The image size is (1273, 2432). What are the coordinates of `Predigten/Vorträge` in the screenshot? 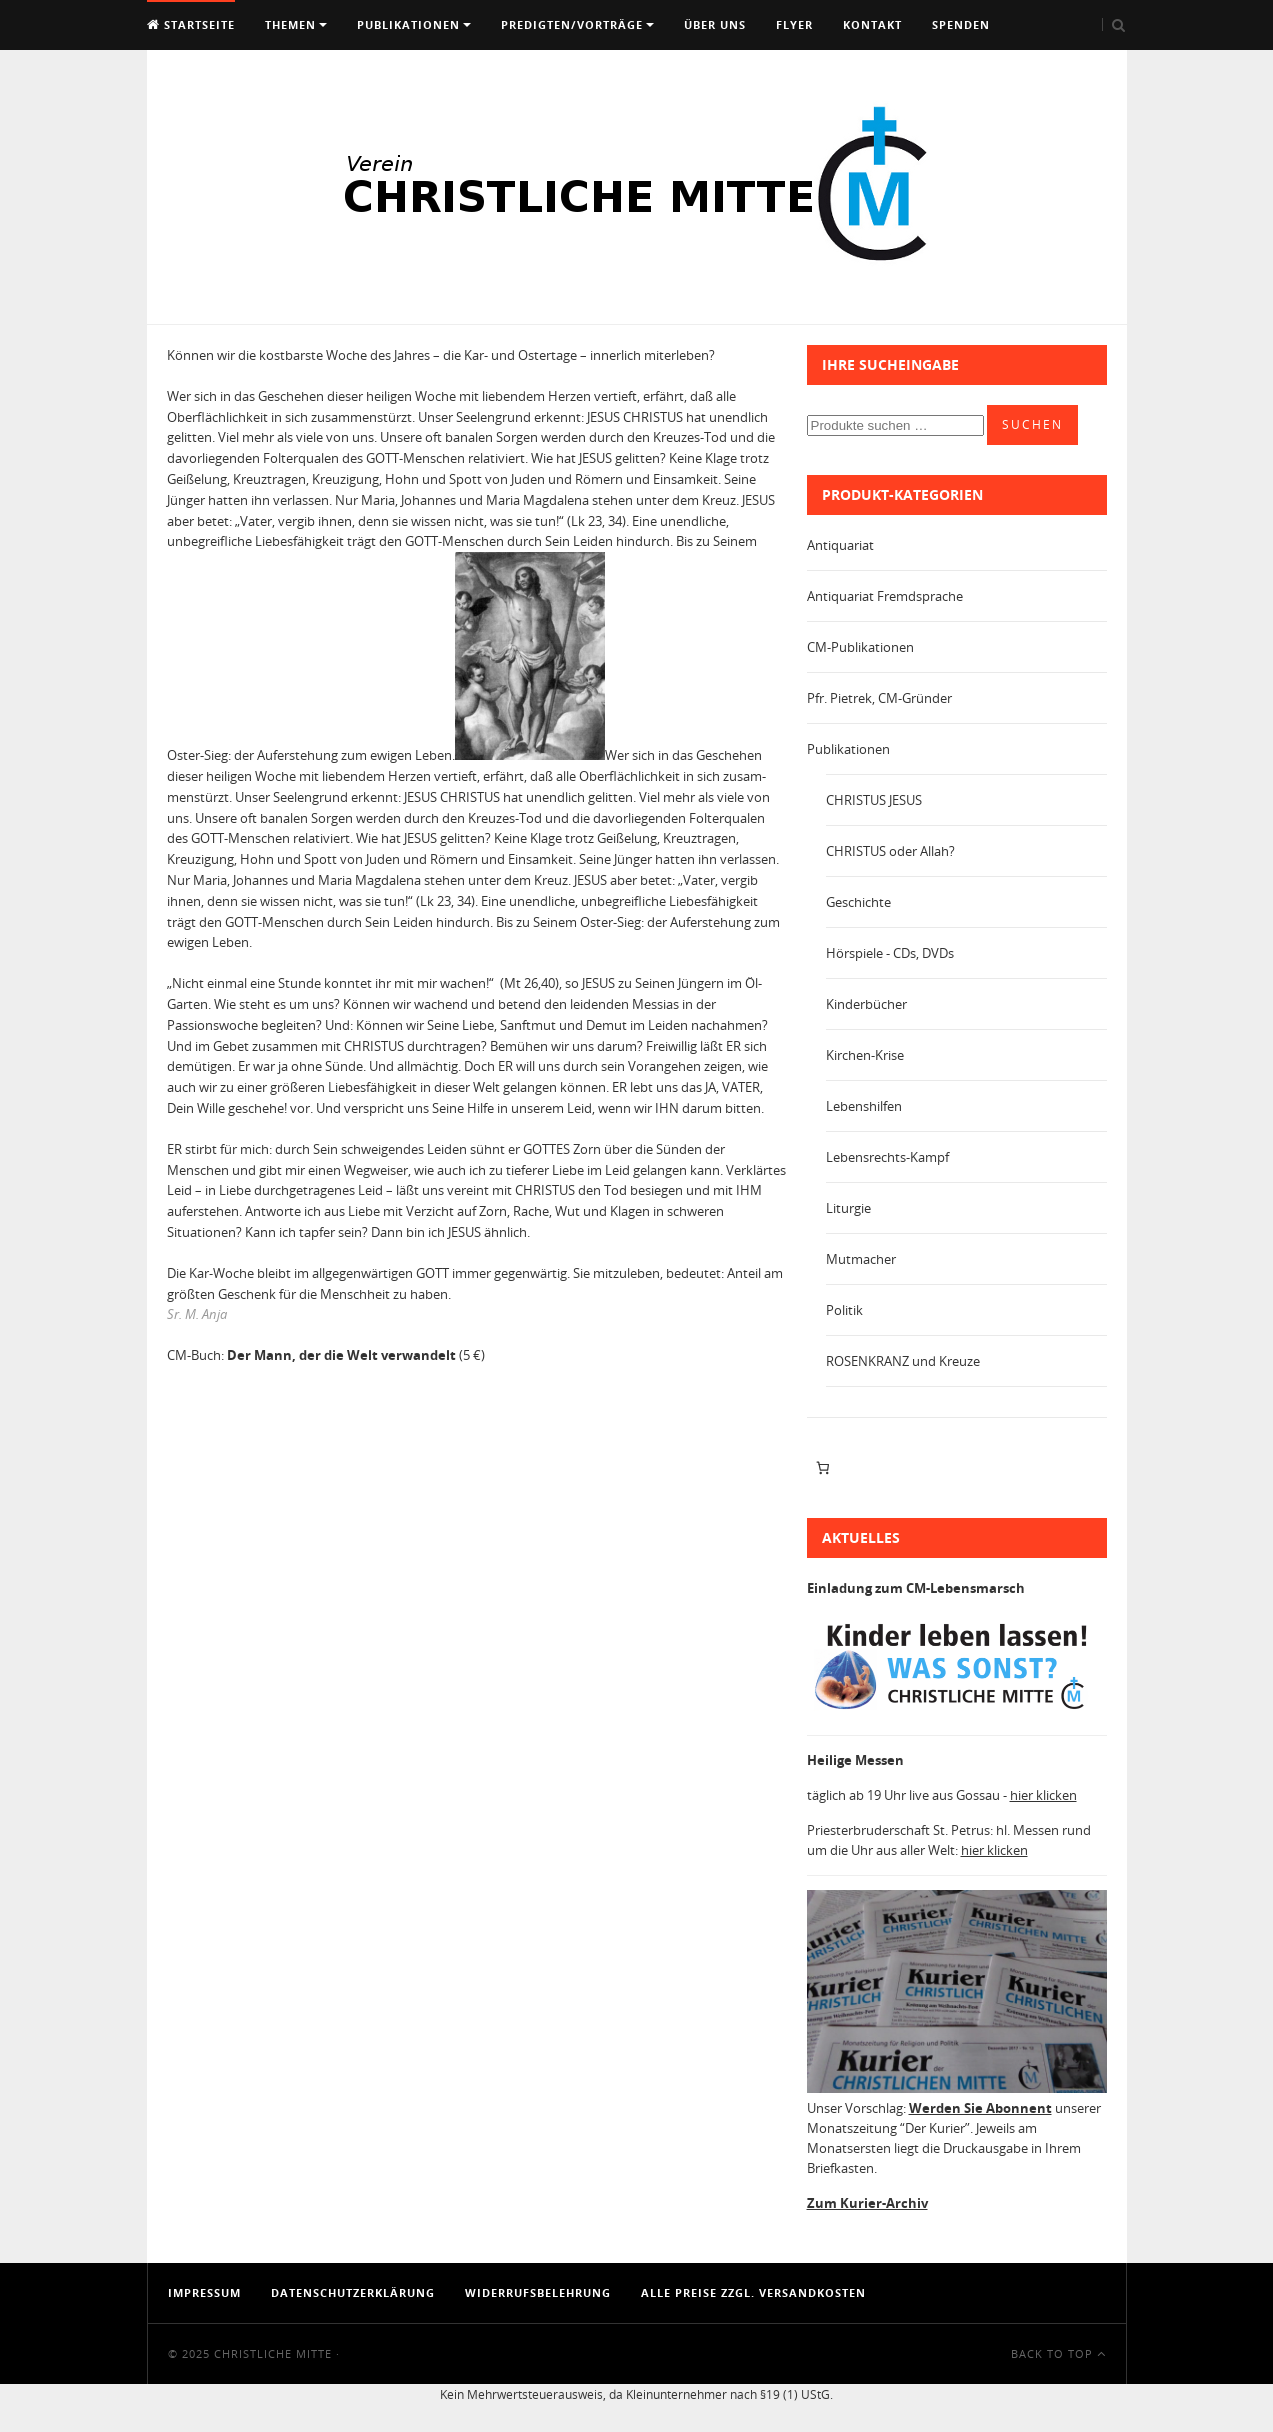 It's located at (572, 24).